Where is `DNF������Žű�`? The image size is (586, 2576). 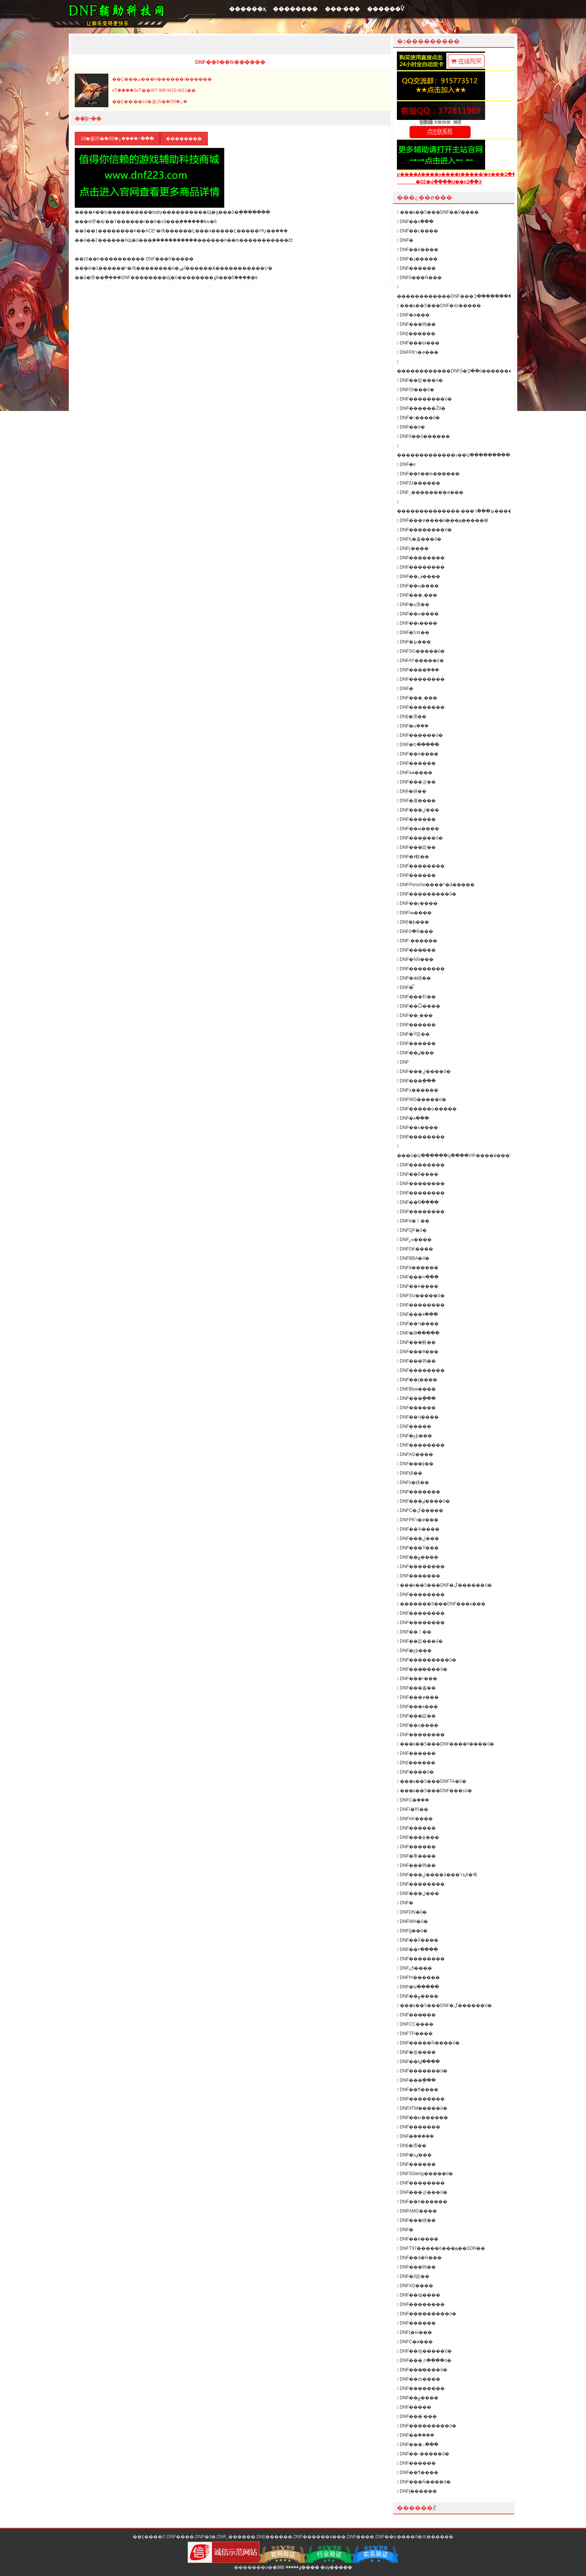
DNF������Žű� is located at coordinates (421, 408).